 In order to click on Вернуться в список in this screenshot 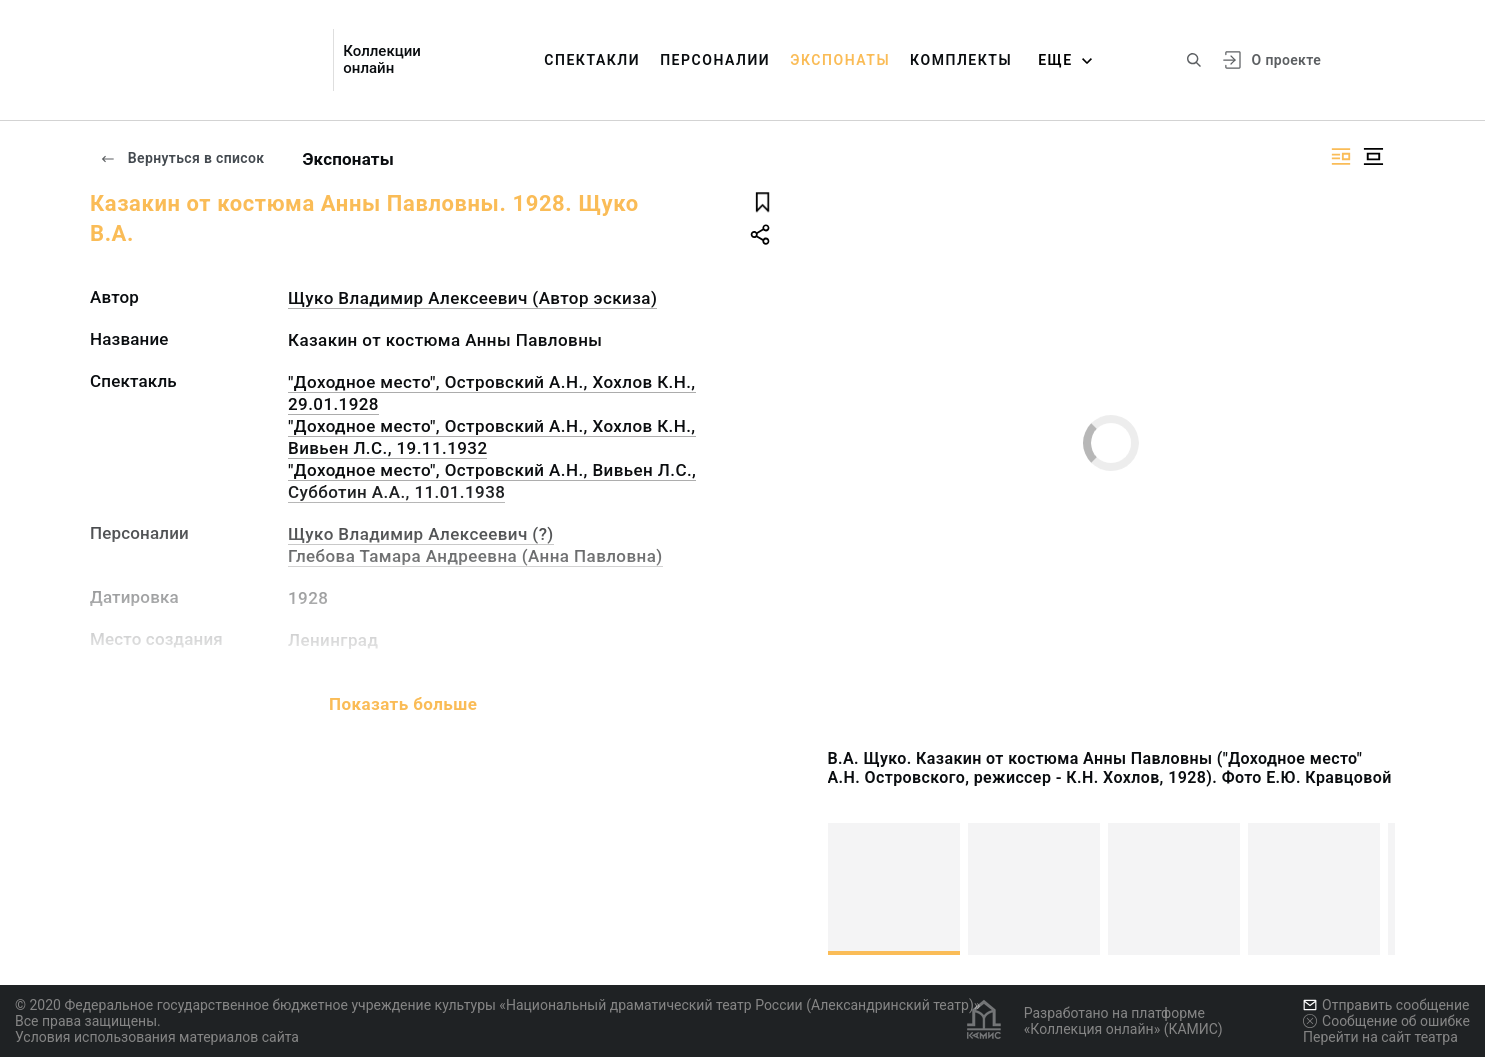, I will do `click(182, 158)`.